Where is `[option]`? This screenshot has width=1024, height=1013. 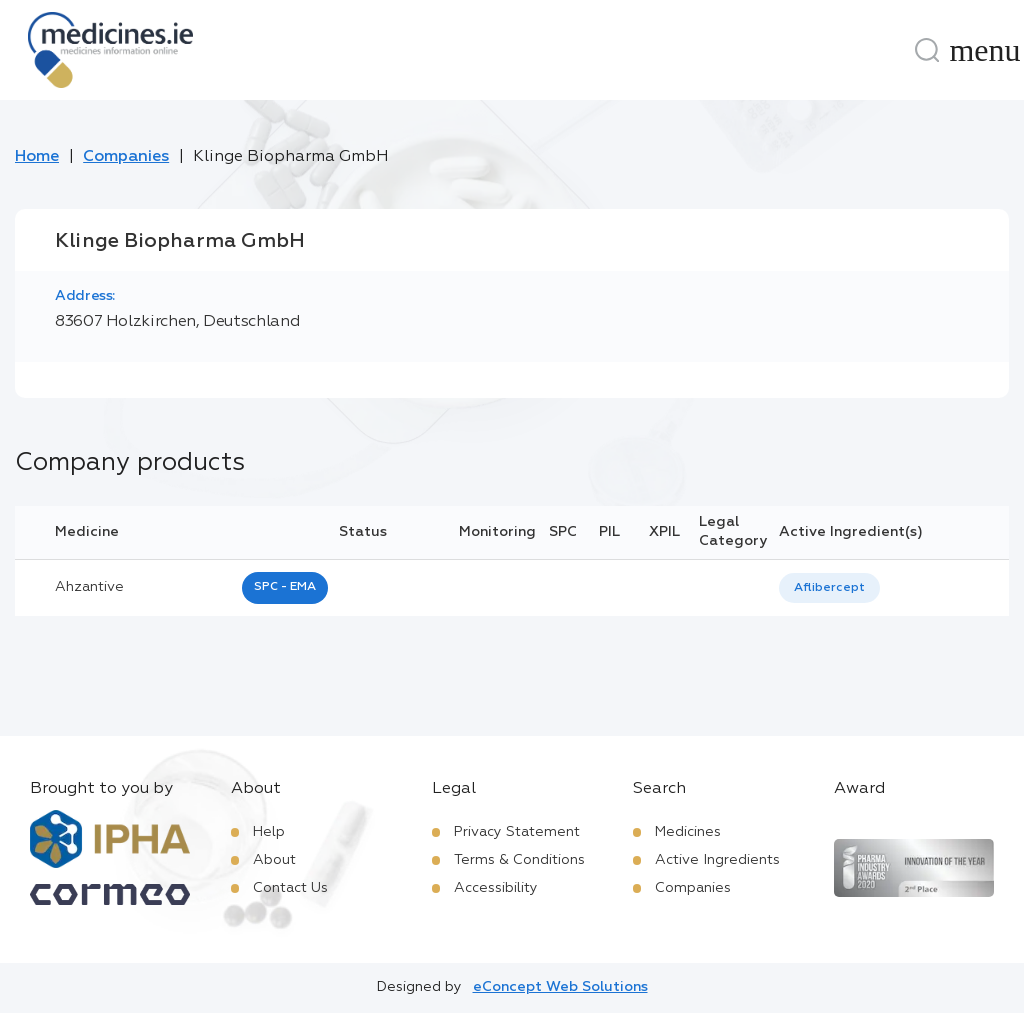 [option] is located at coordinates (829, 588).